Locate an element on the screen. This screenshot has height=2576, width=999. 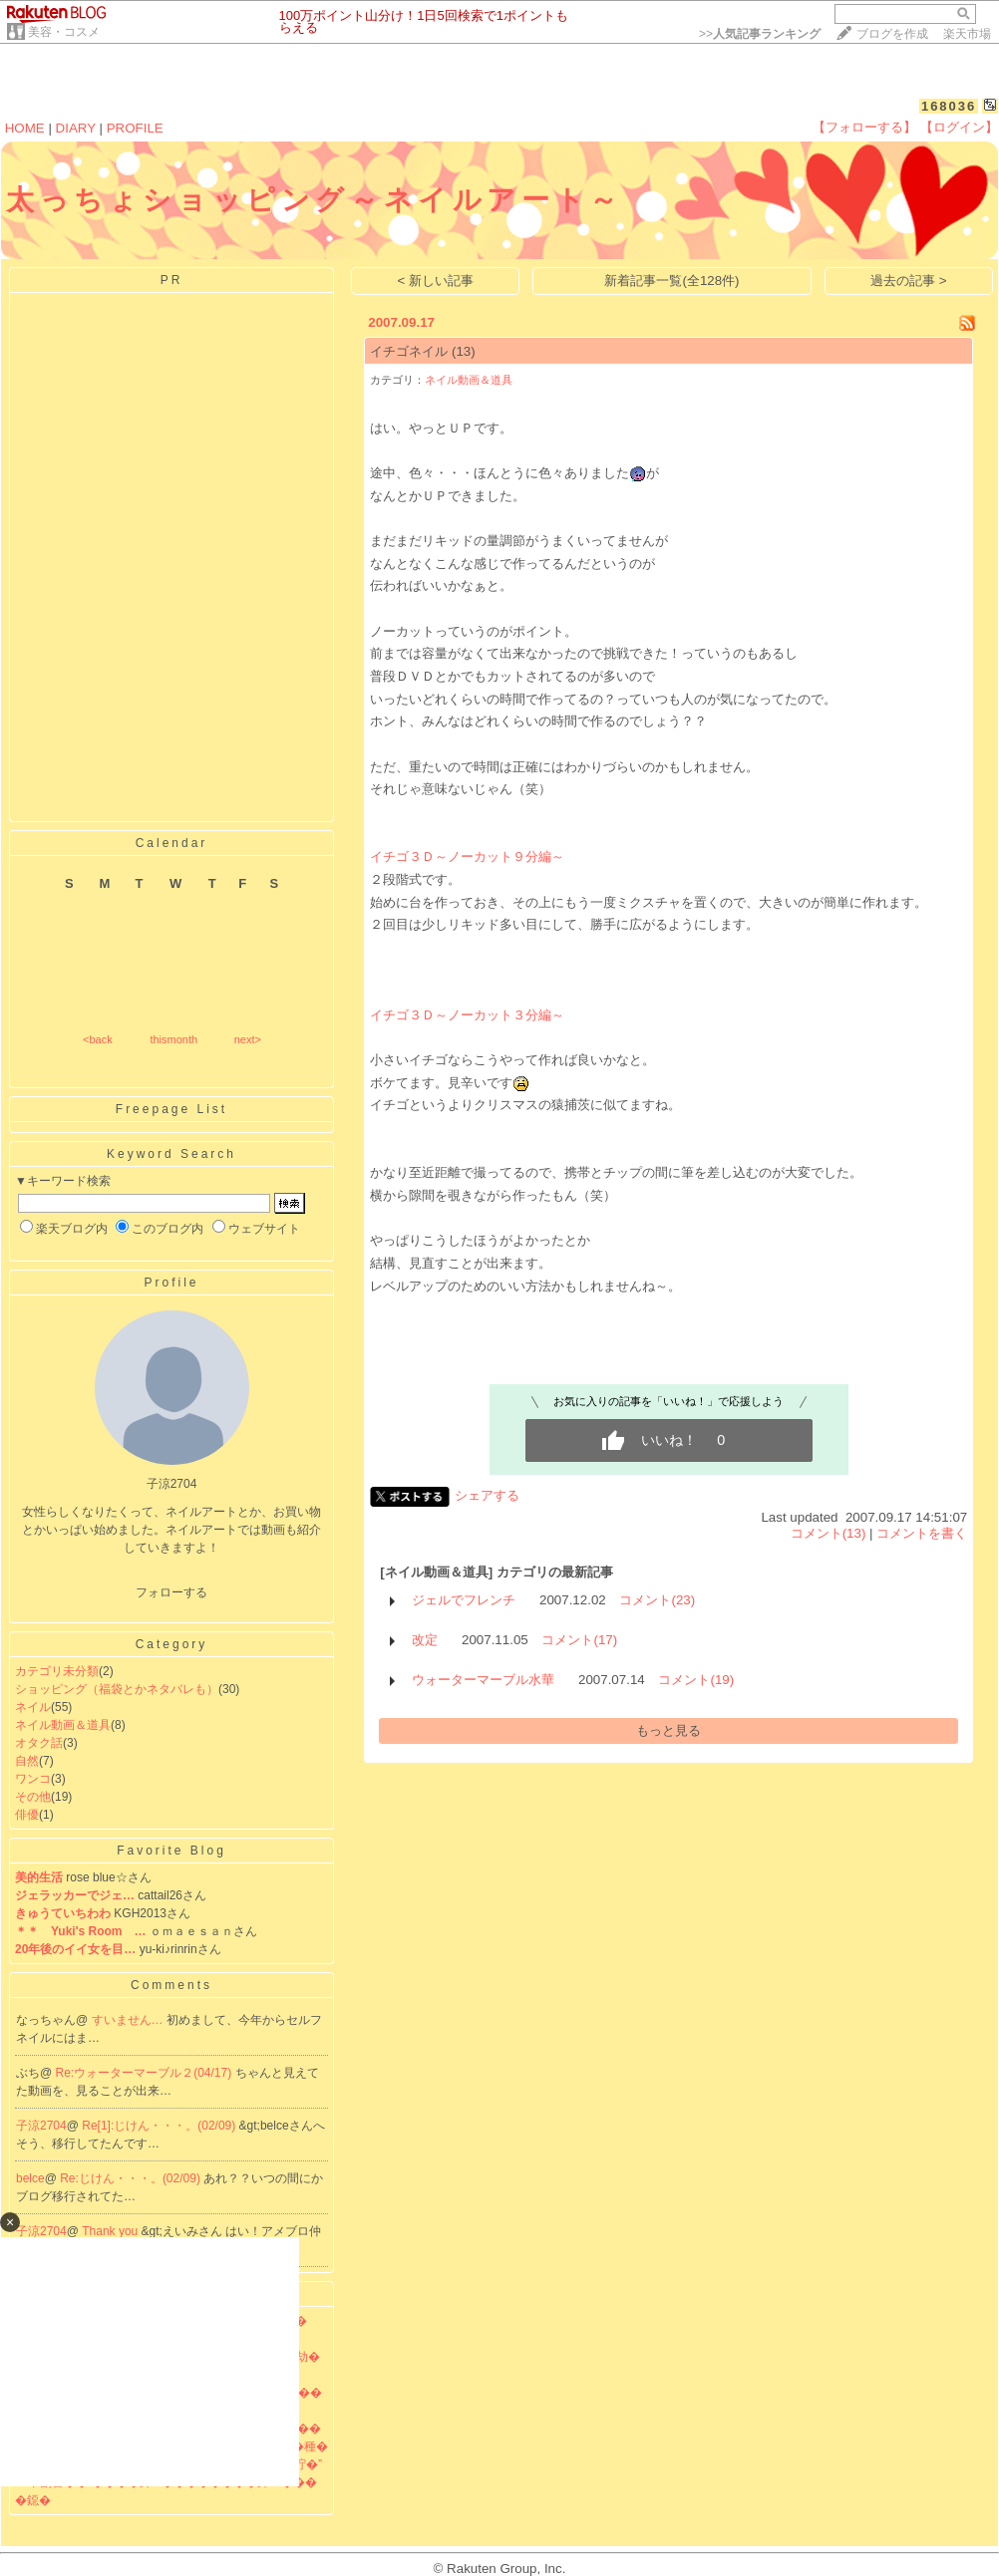
(13) is located at coordinates (464, 351).